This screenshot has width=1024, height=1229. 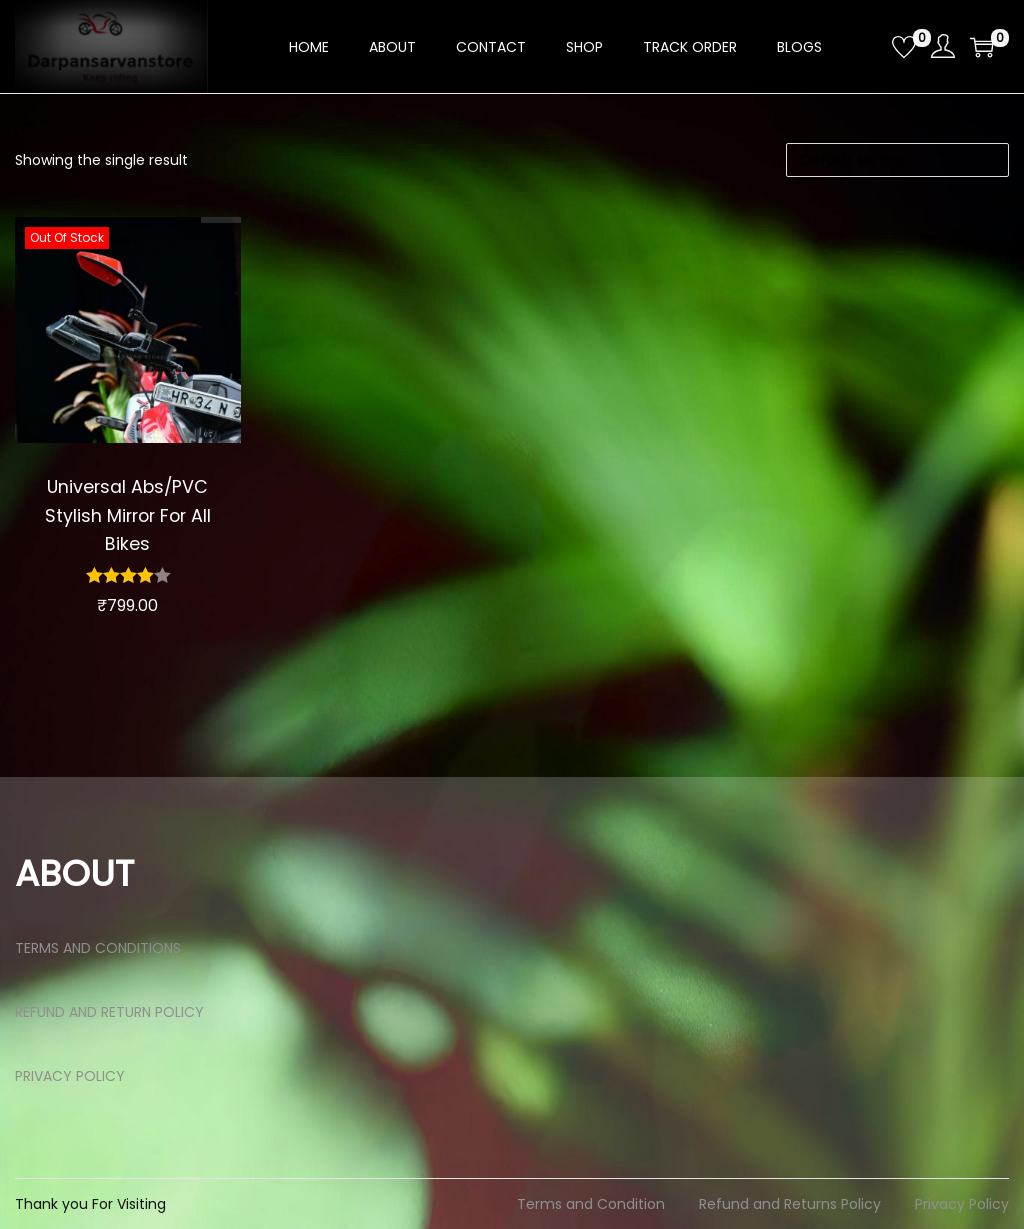 I want to click on REFUND AND RETURN POLICY, so click(x=109, y=1012).